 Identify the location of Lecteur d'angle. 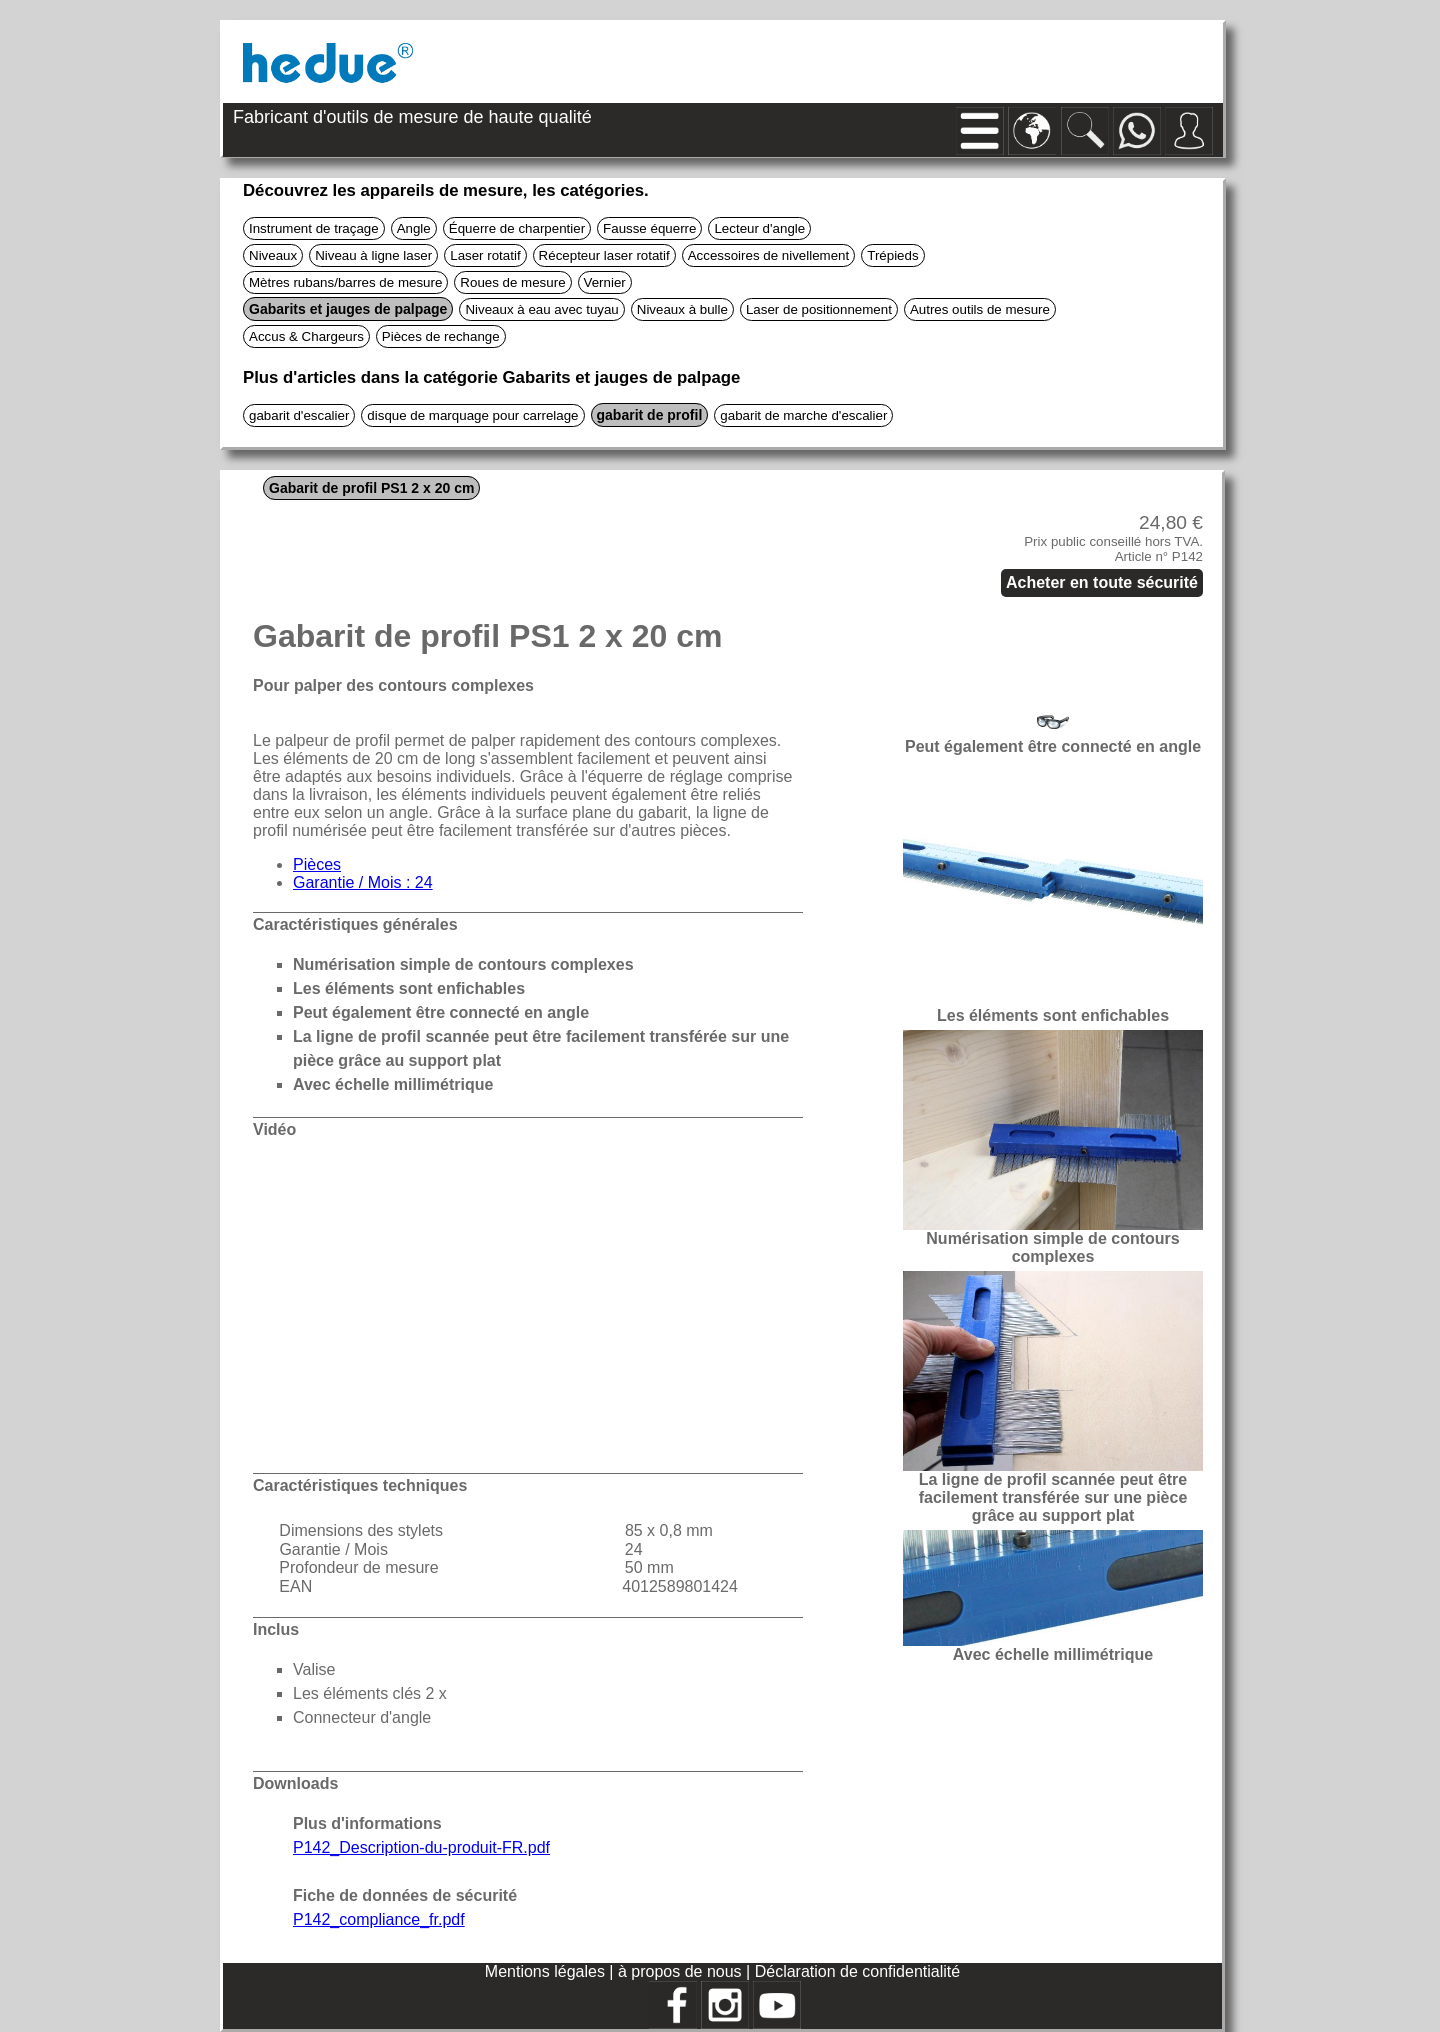
(759, 228).